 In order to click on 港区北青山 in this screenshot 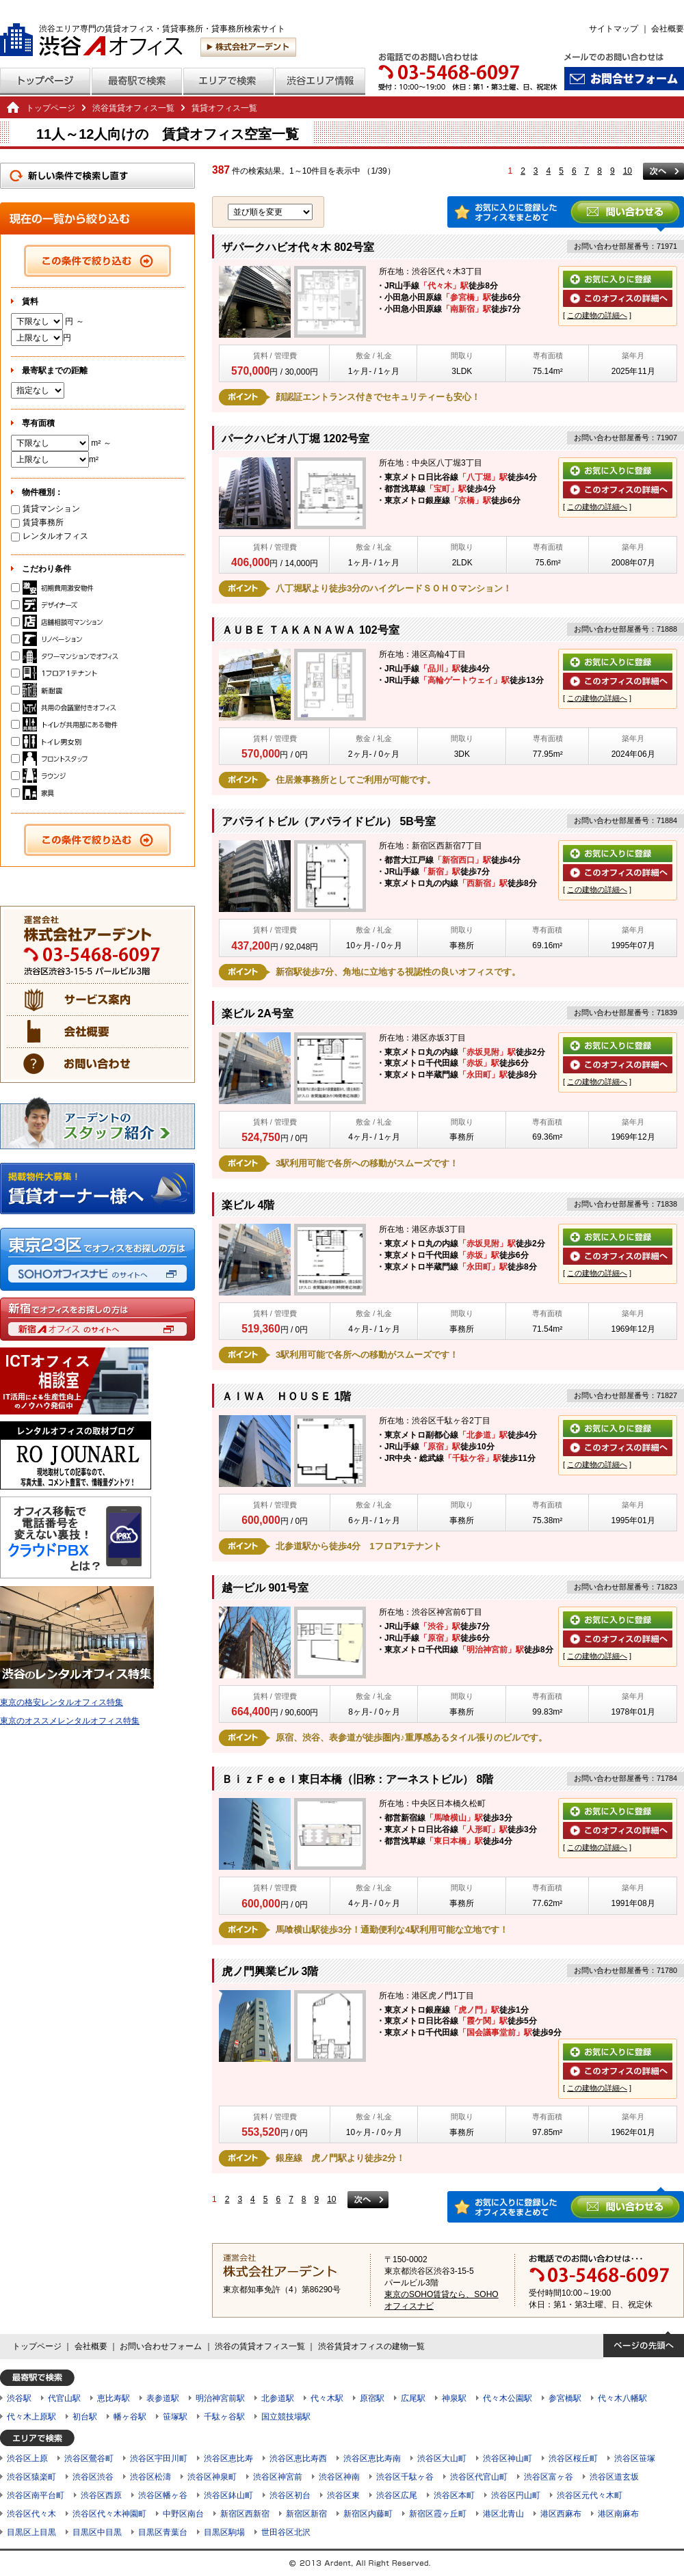, I will do `click(503, 2514)`.